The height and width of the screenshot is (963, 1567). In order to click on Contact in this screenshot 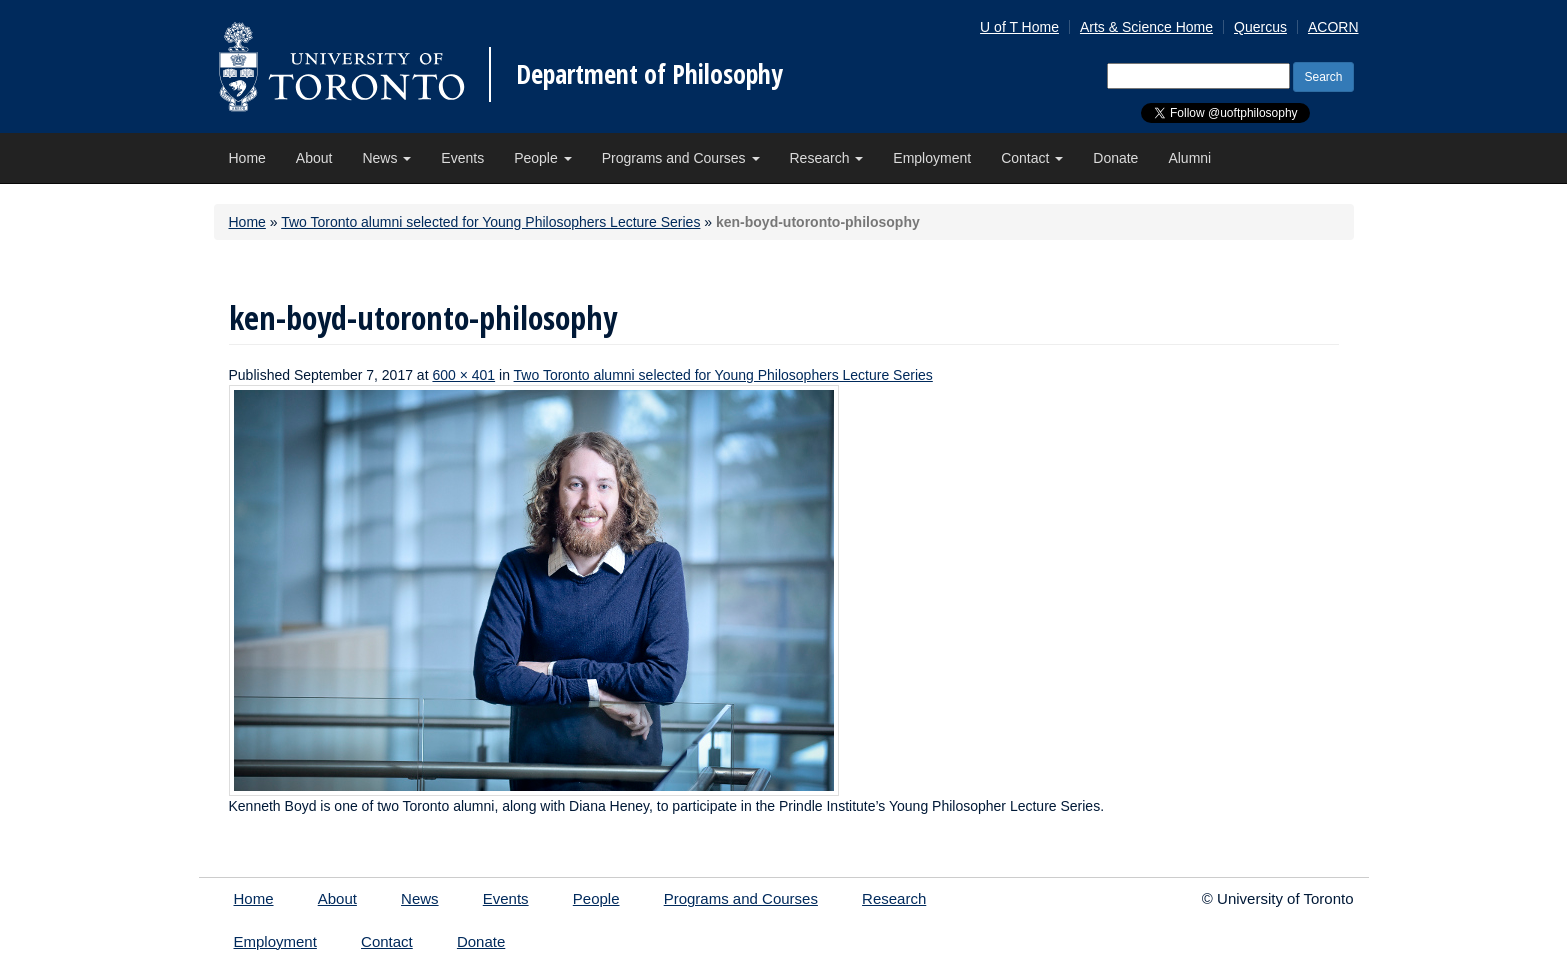, I will do `click(1032, 158)`.